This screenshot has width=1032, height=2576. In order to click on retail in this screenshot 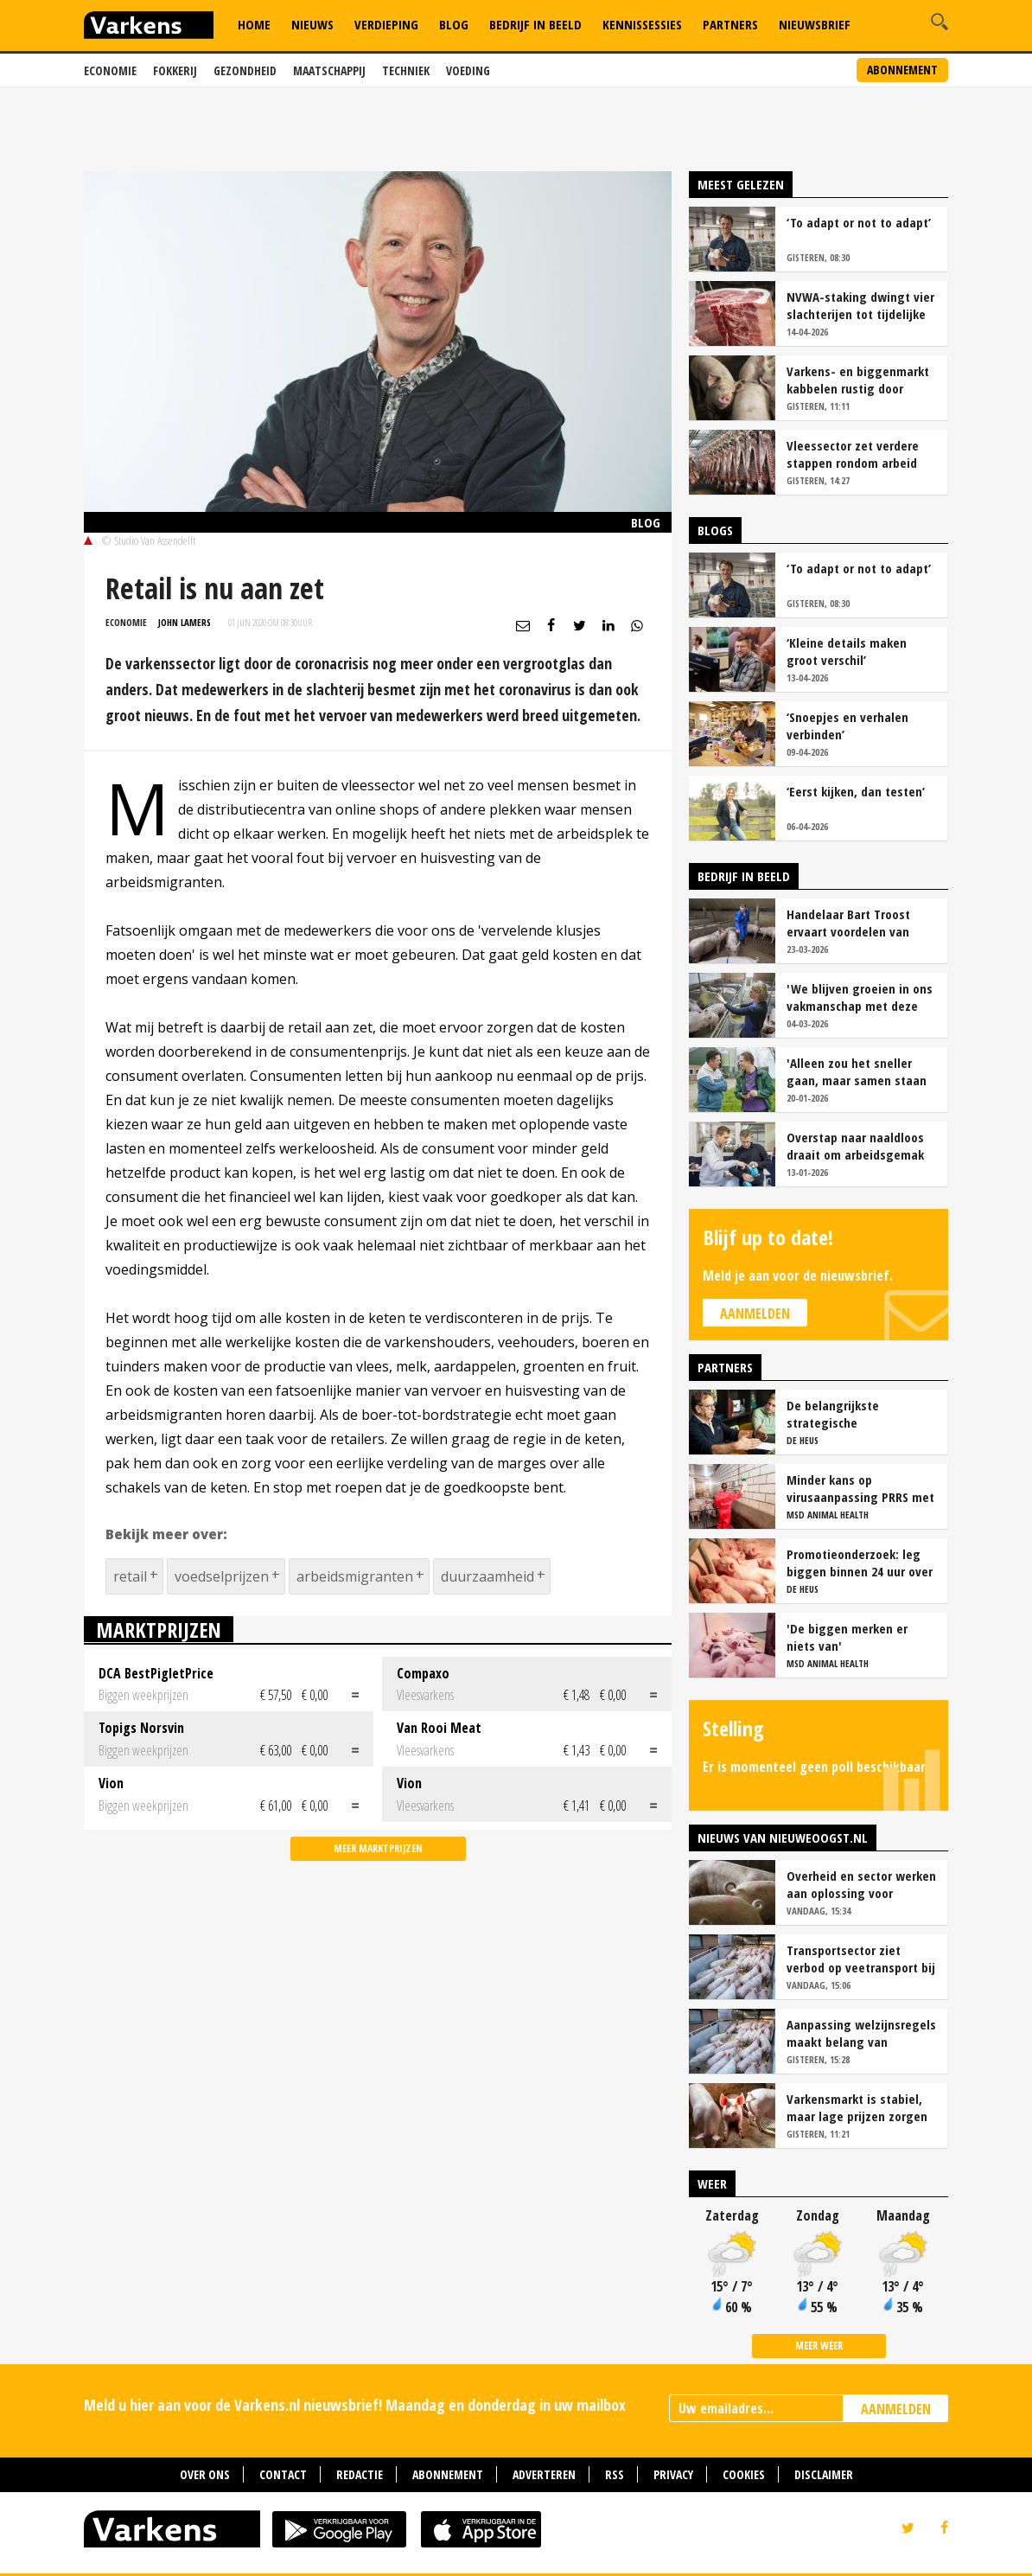, I will do `click(130, 1576)`.